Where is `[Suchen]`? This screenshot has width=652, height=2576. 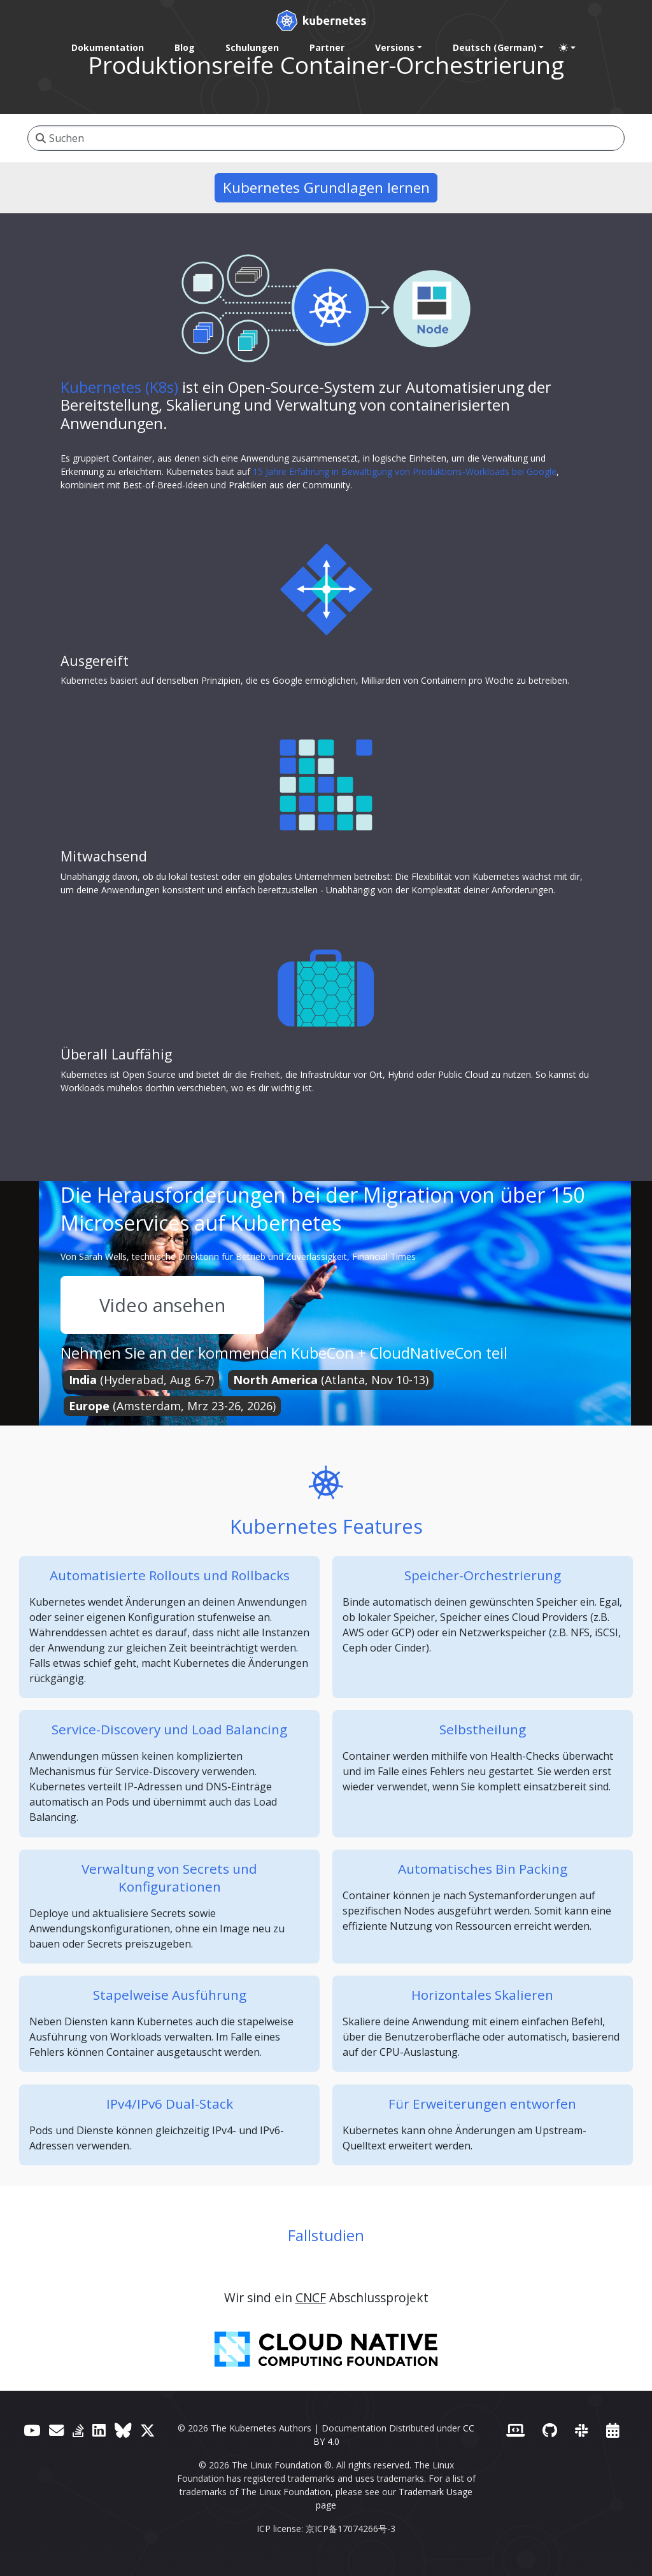
[Suchen] is located at coordinates (326, 138).